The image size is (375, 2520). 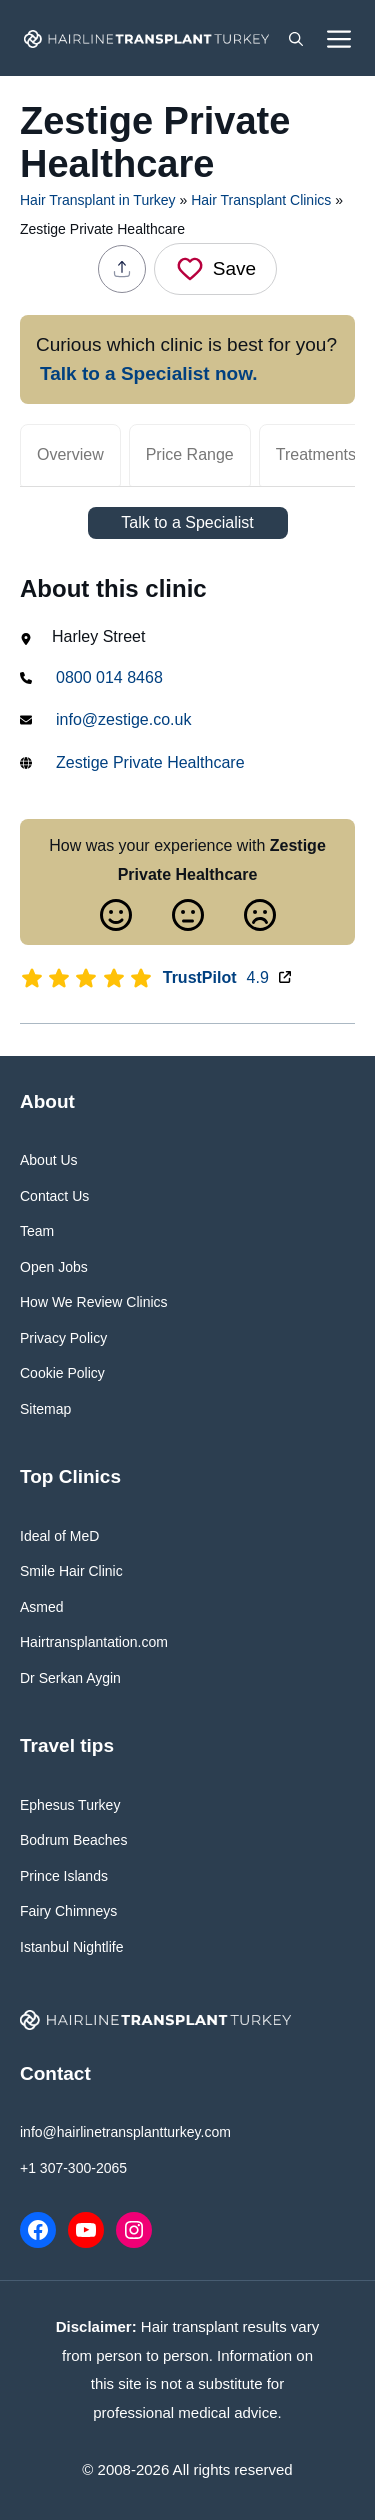 I want to click on Overview, so click(x=70, y=454).